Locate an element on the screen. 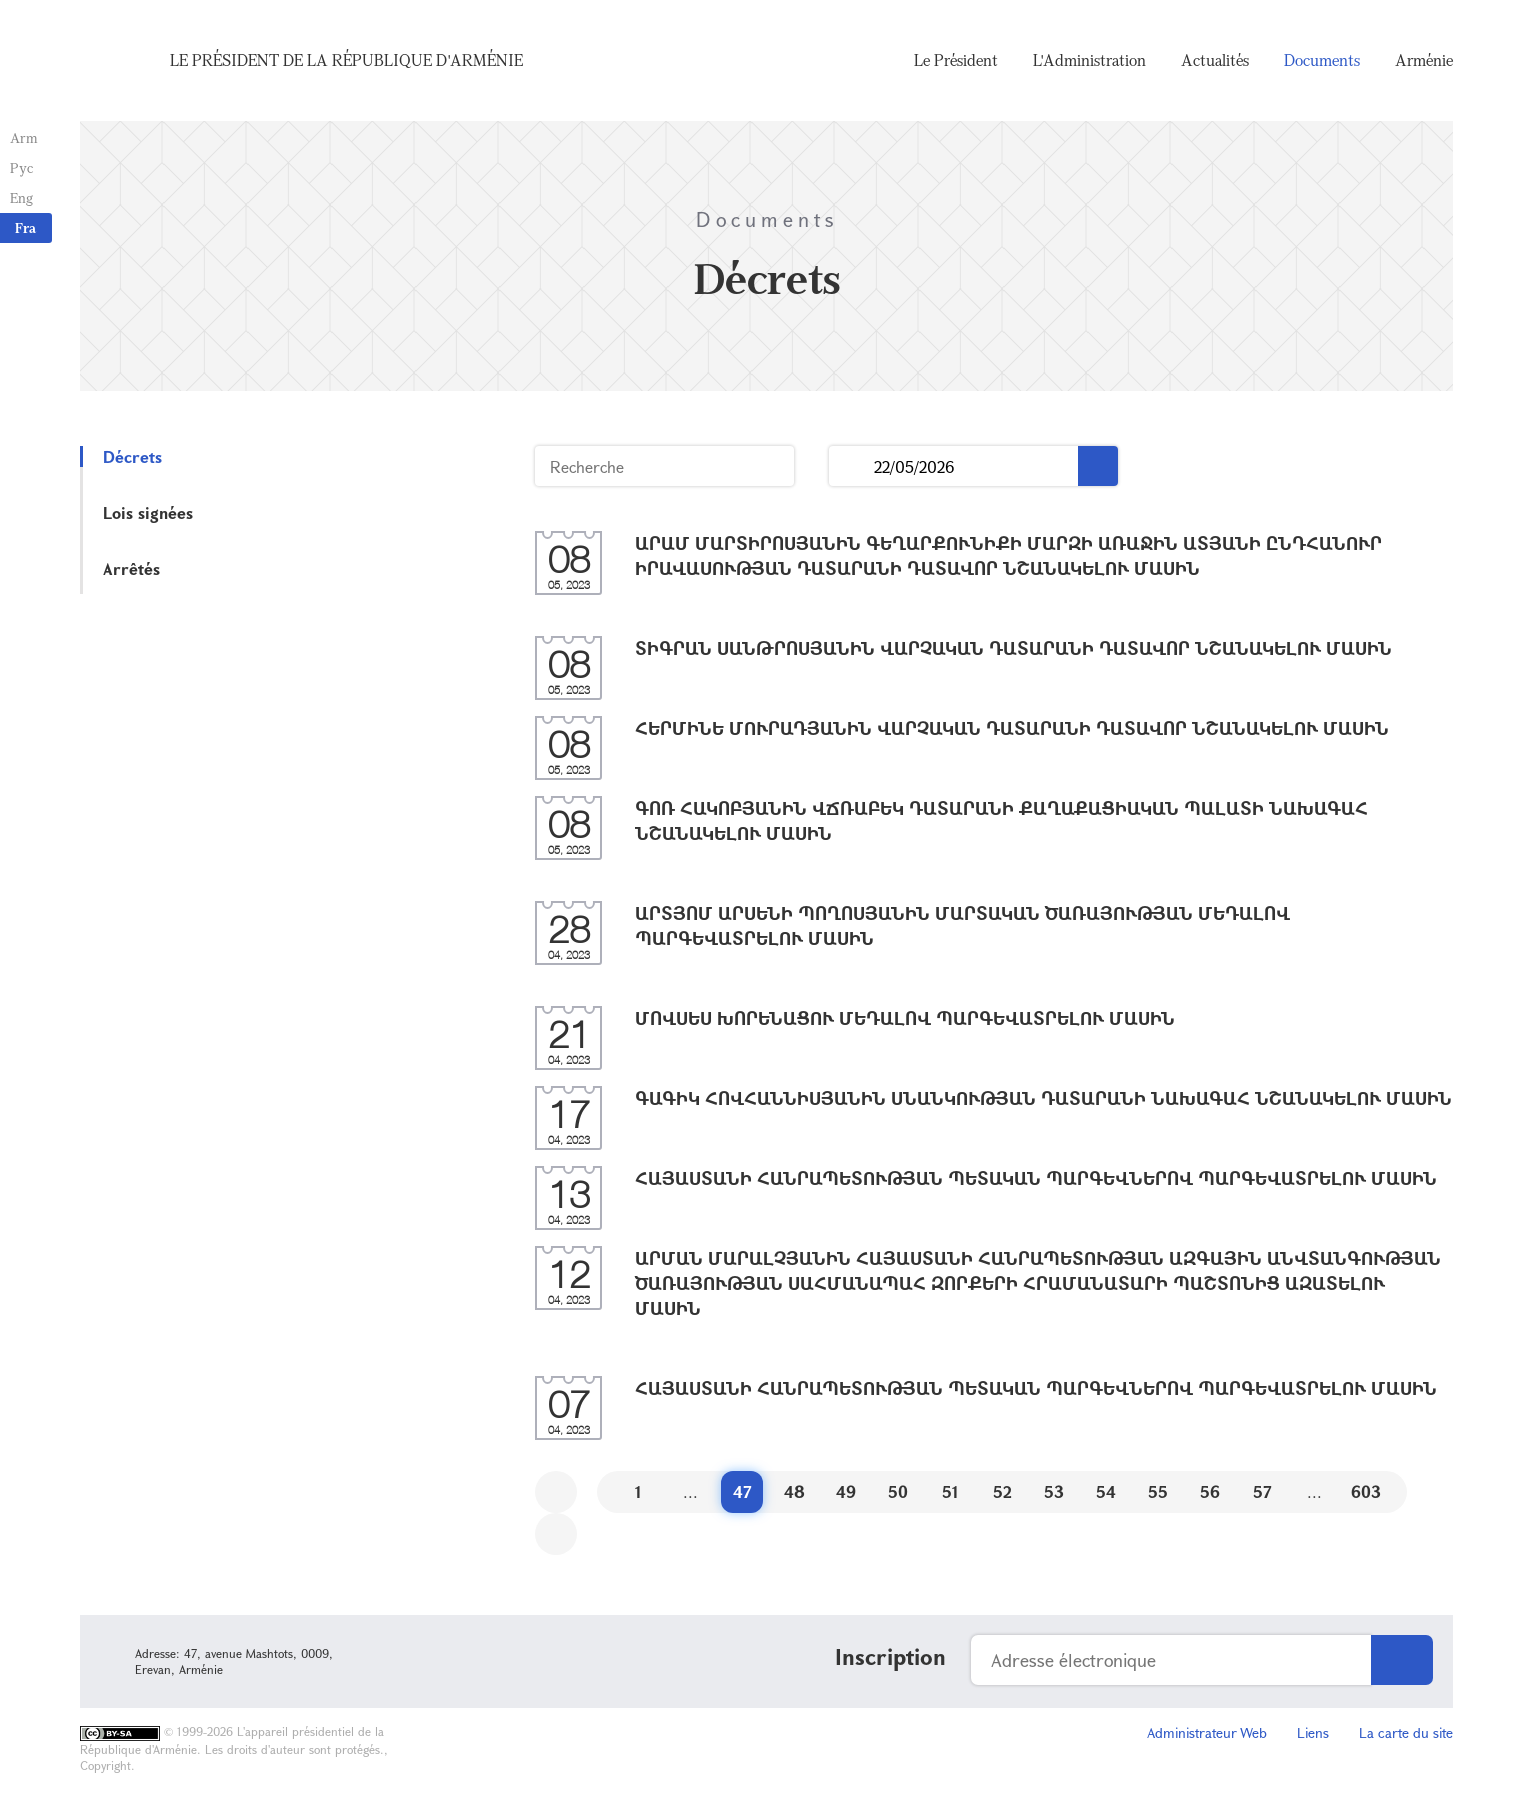 The width and height of the screenshot is (1533, 1813). 51 is located at coordinates (950, 1491).